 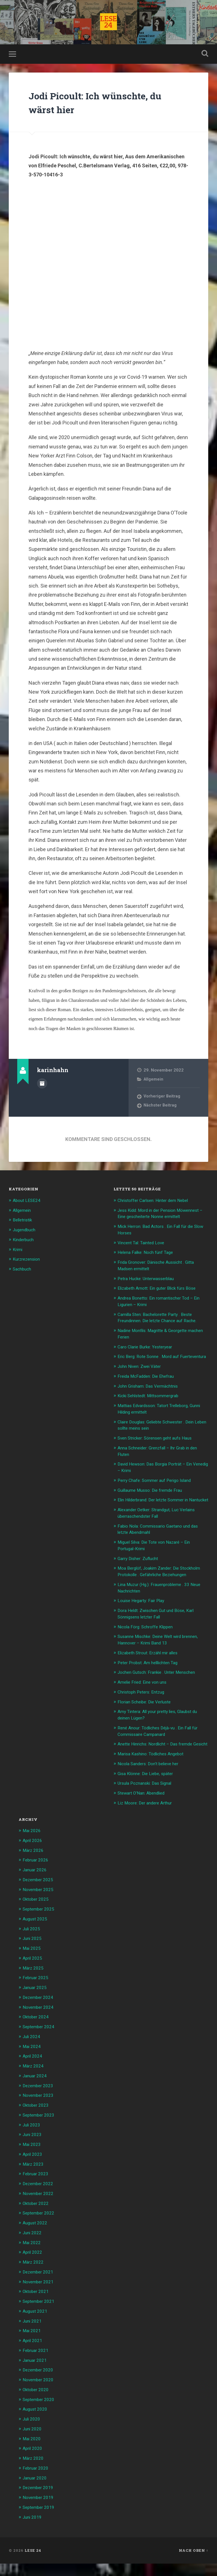 I want to click on Garry Disher: Zuflucht, so click(x=141, y=1573).